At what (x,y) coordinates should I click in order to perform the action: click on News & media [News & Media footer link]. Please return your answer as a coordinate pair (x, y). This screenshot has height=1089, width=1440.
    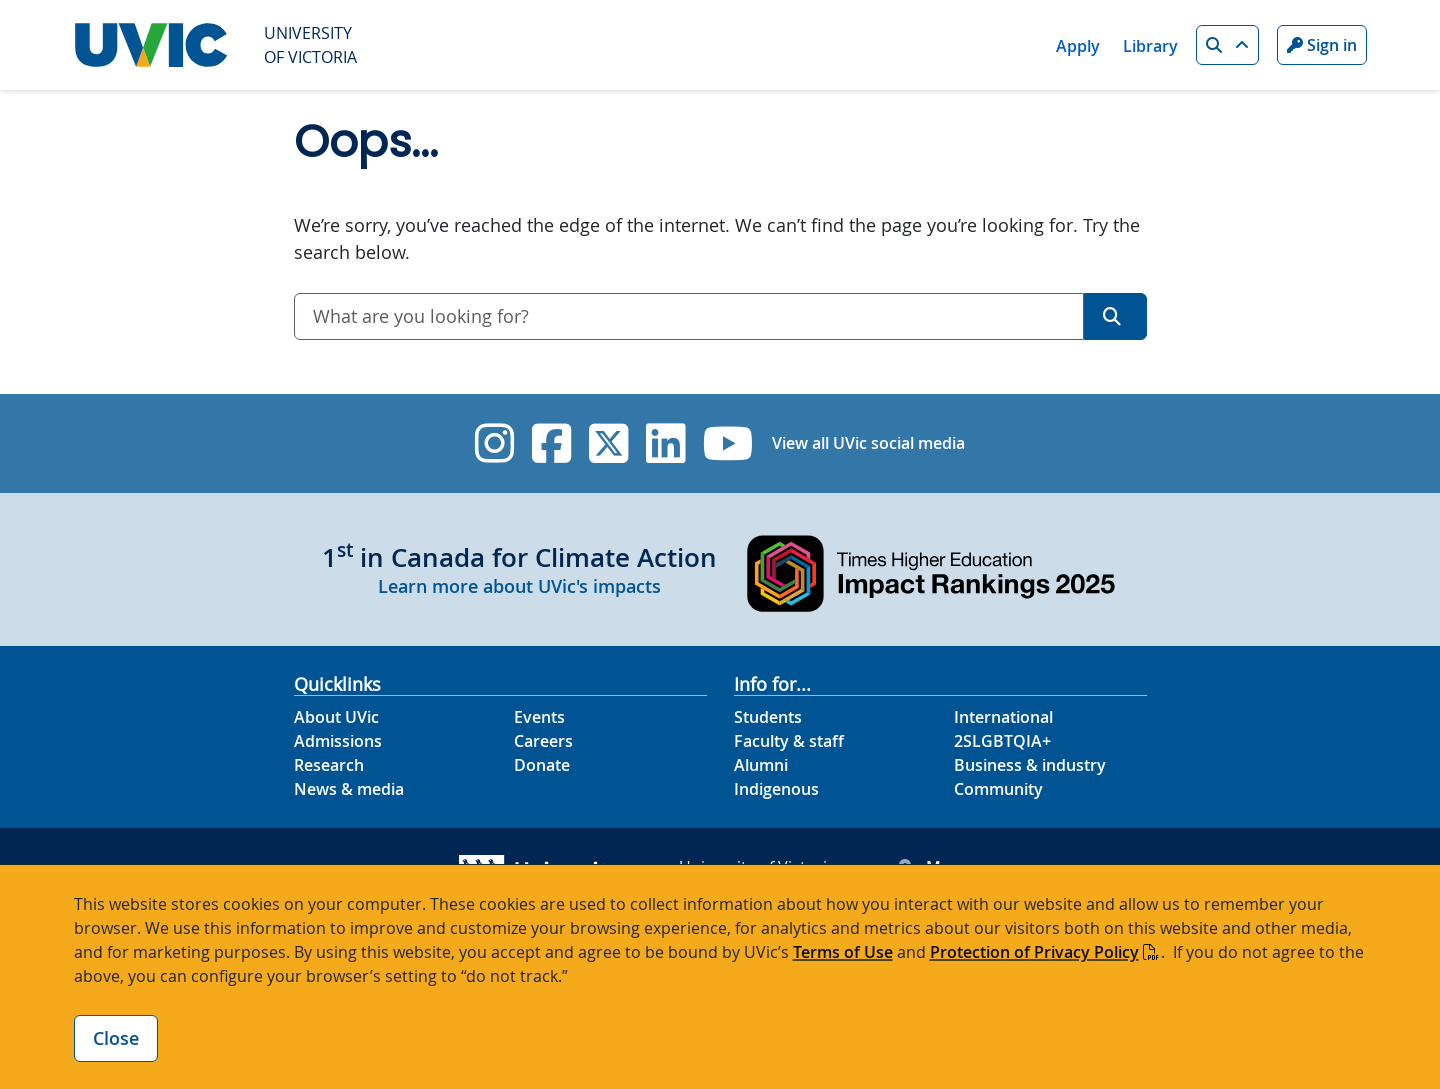
    Looking at the image, I should click on (349, 789).